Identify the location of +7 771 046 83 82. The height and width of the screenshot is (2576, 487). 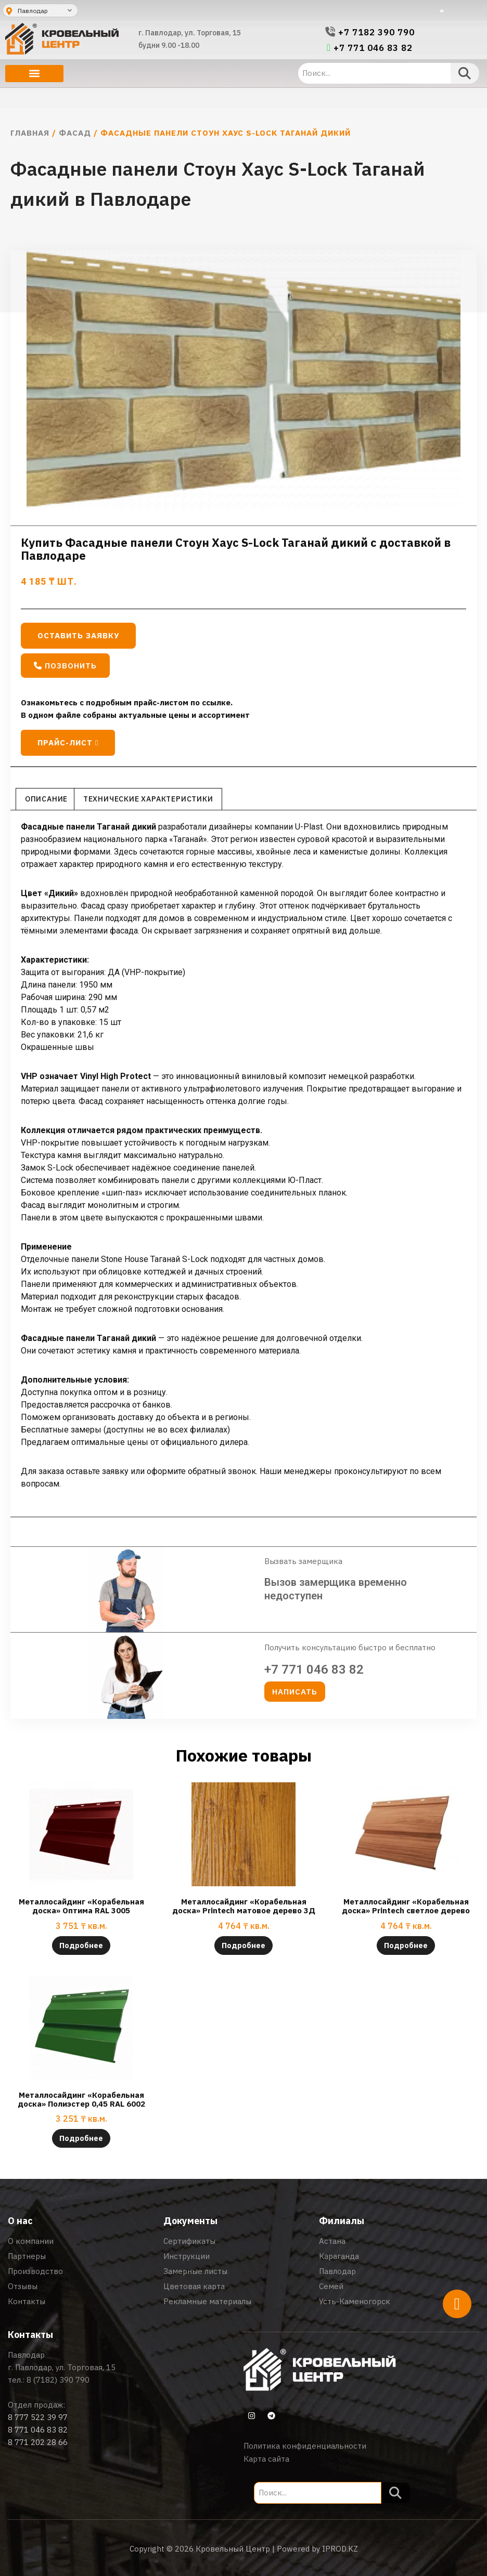
(373, 48).